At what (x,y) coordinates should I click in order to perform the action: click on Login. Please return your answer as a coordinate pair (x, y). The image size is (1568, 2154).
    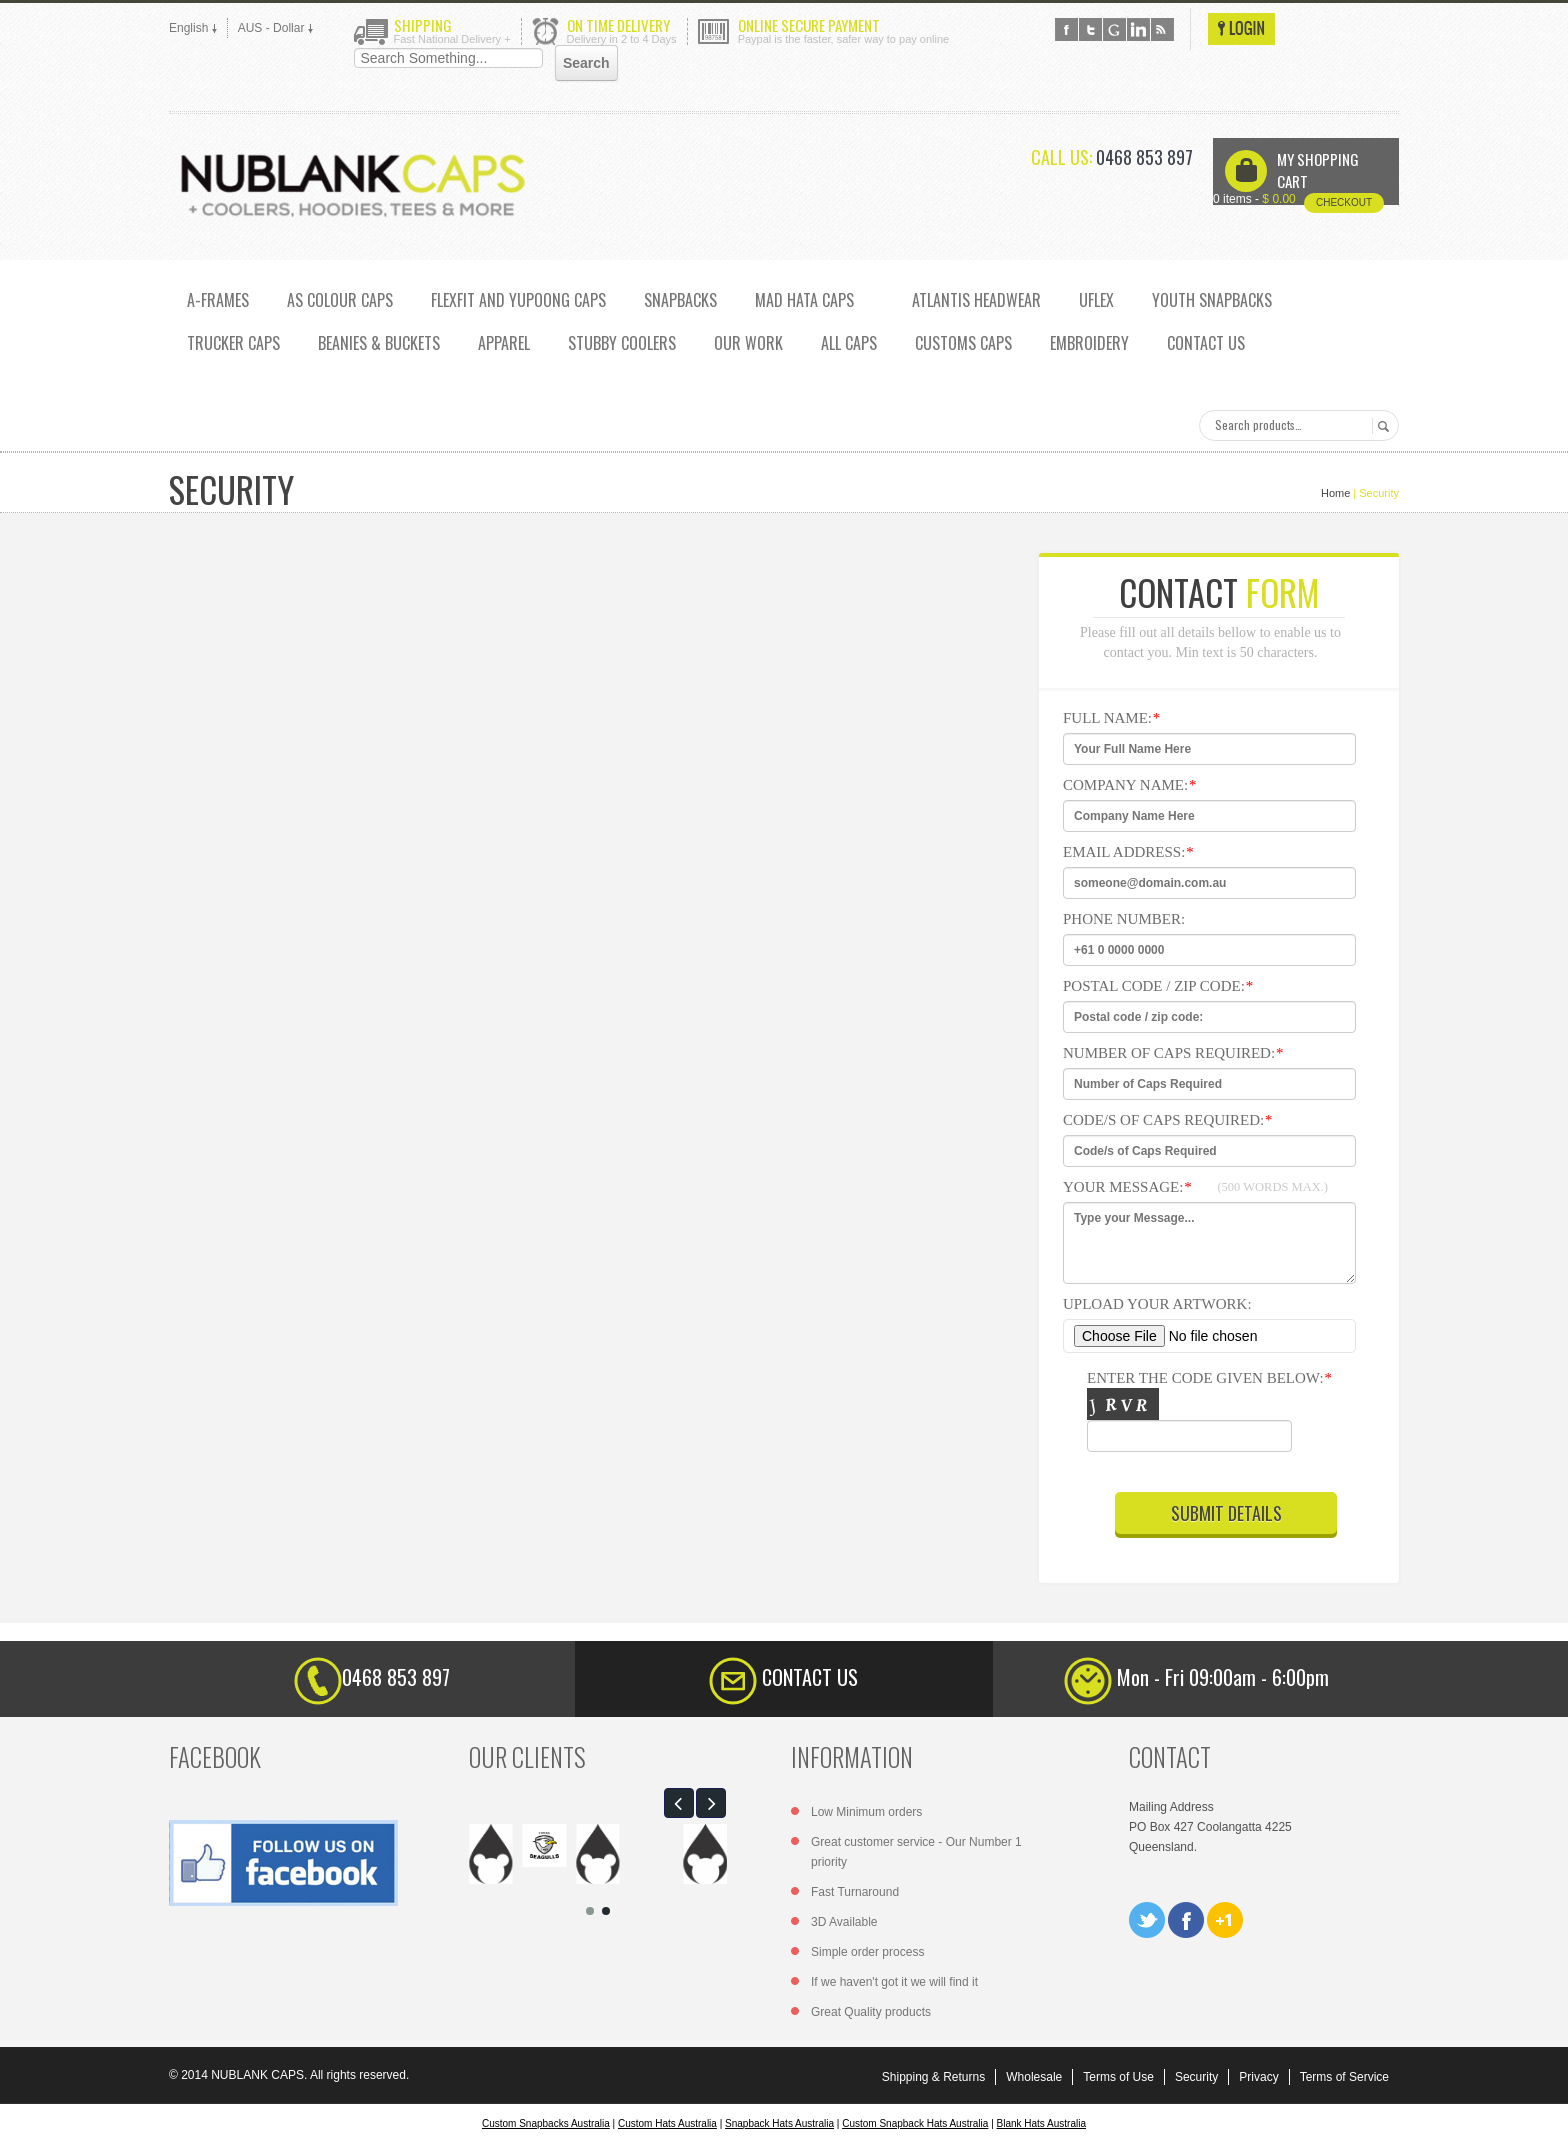
    Looking at the image, I should click on (1241, 29).